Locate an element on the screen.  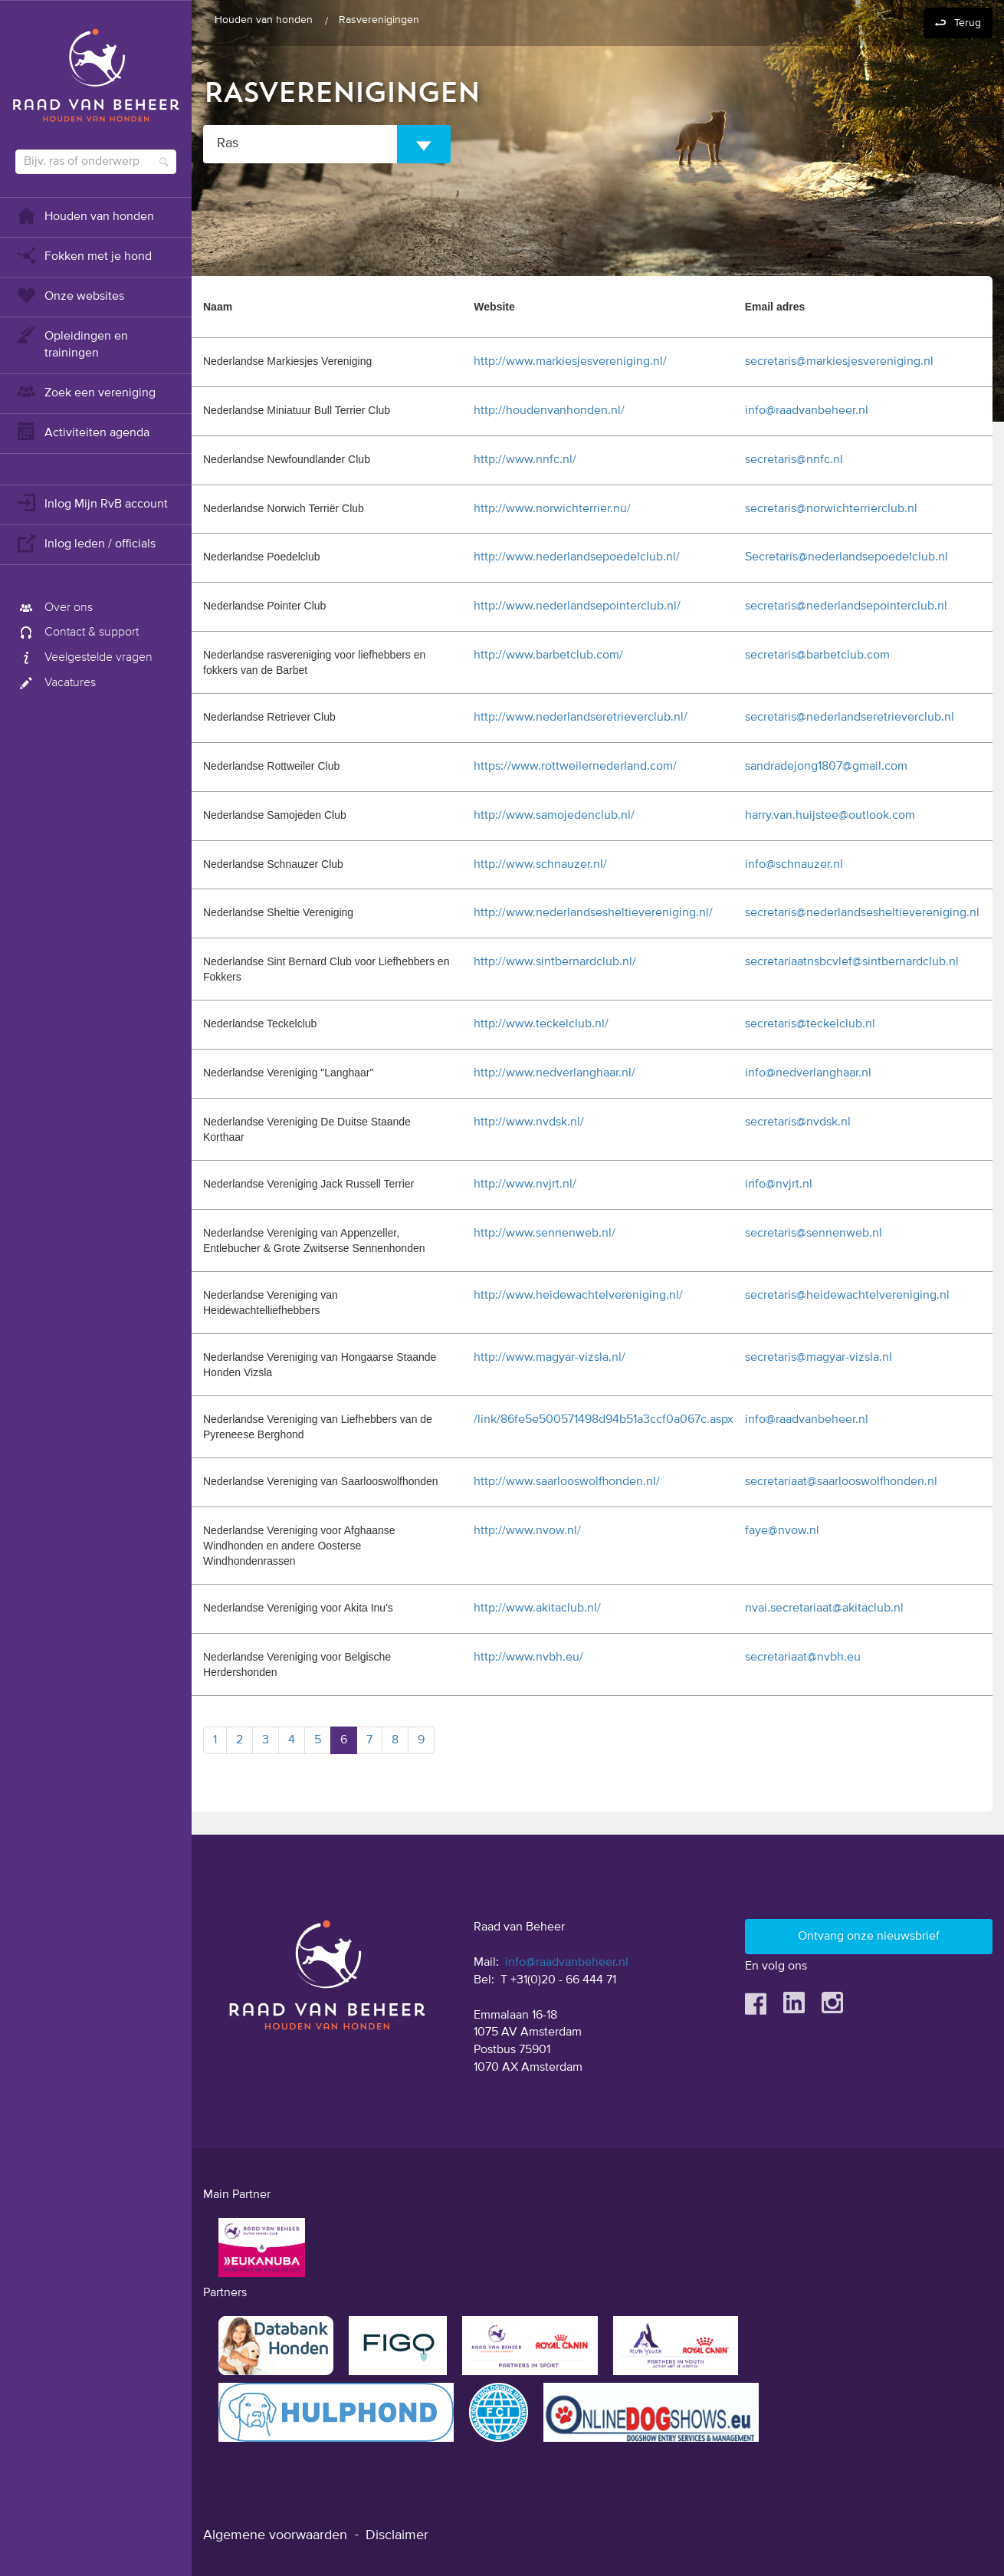
secretaris@teckelclub.nl is located at coordinates (810, 1024).